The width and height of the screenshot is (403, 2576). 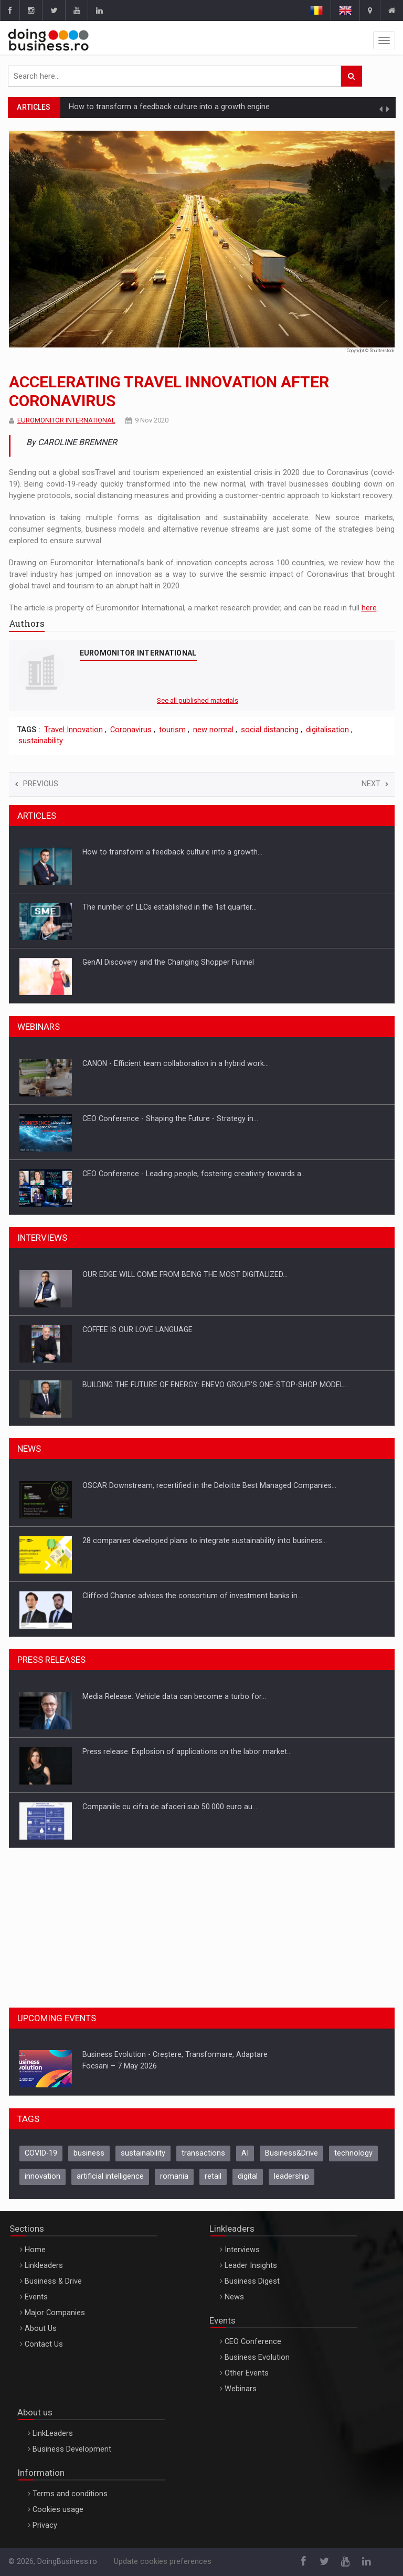 I want to click on Coronavirus, so click(x=131, y=729).